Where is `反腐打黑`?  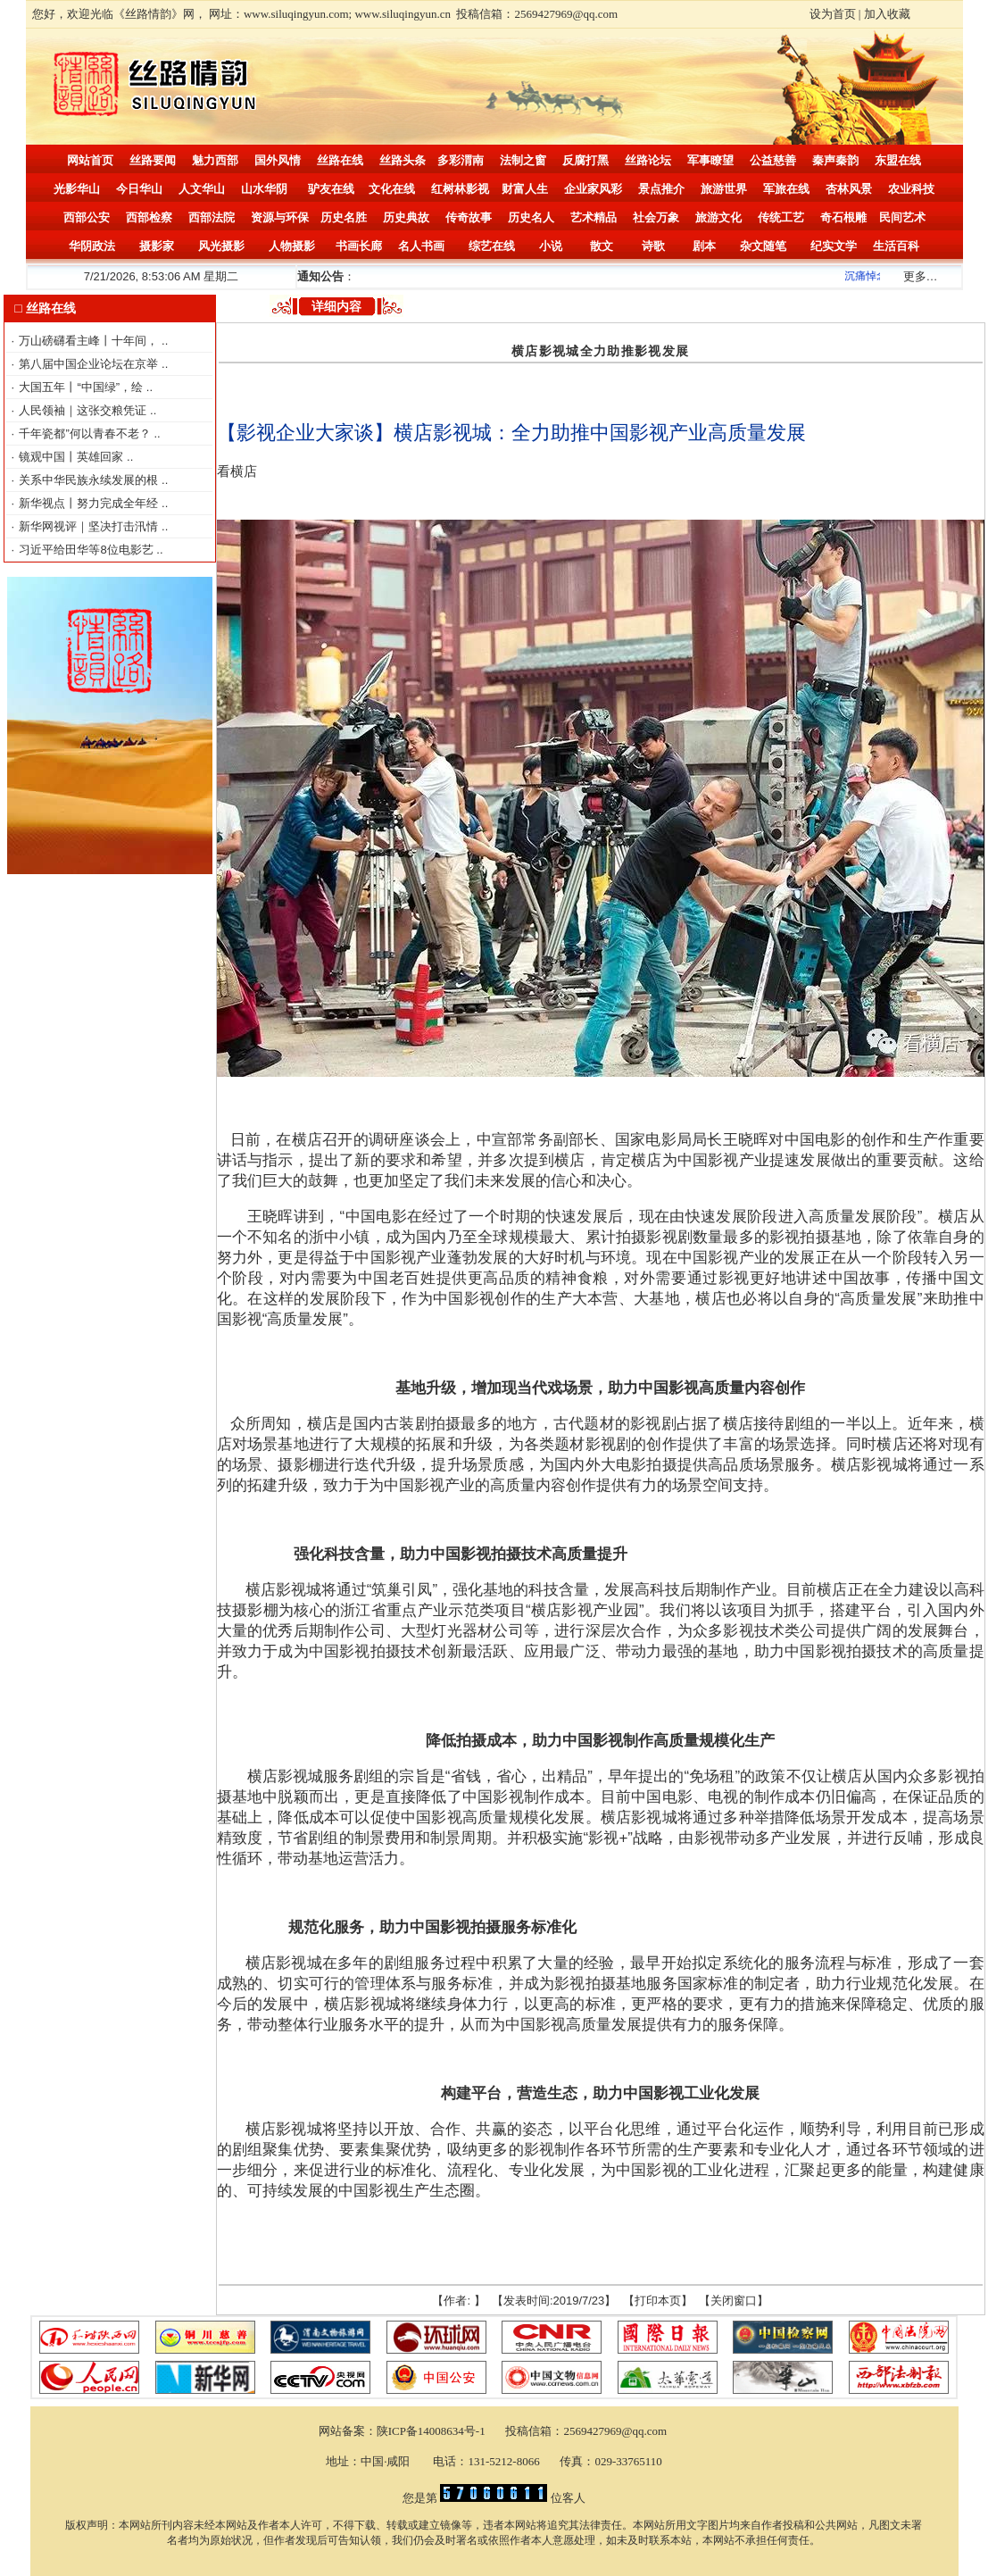
反腐打黑 is located at coordinates (585, 160).